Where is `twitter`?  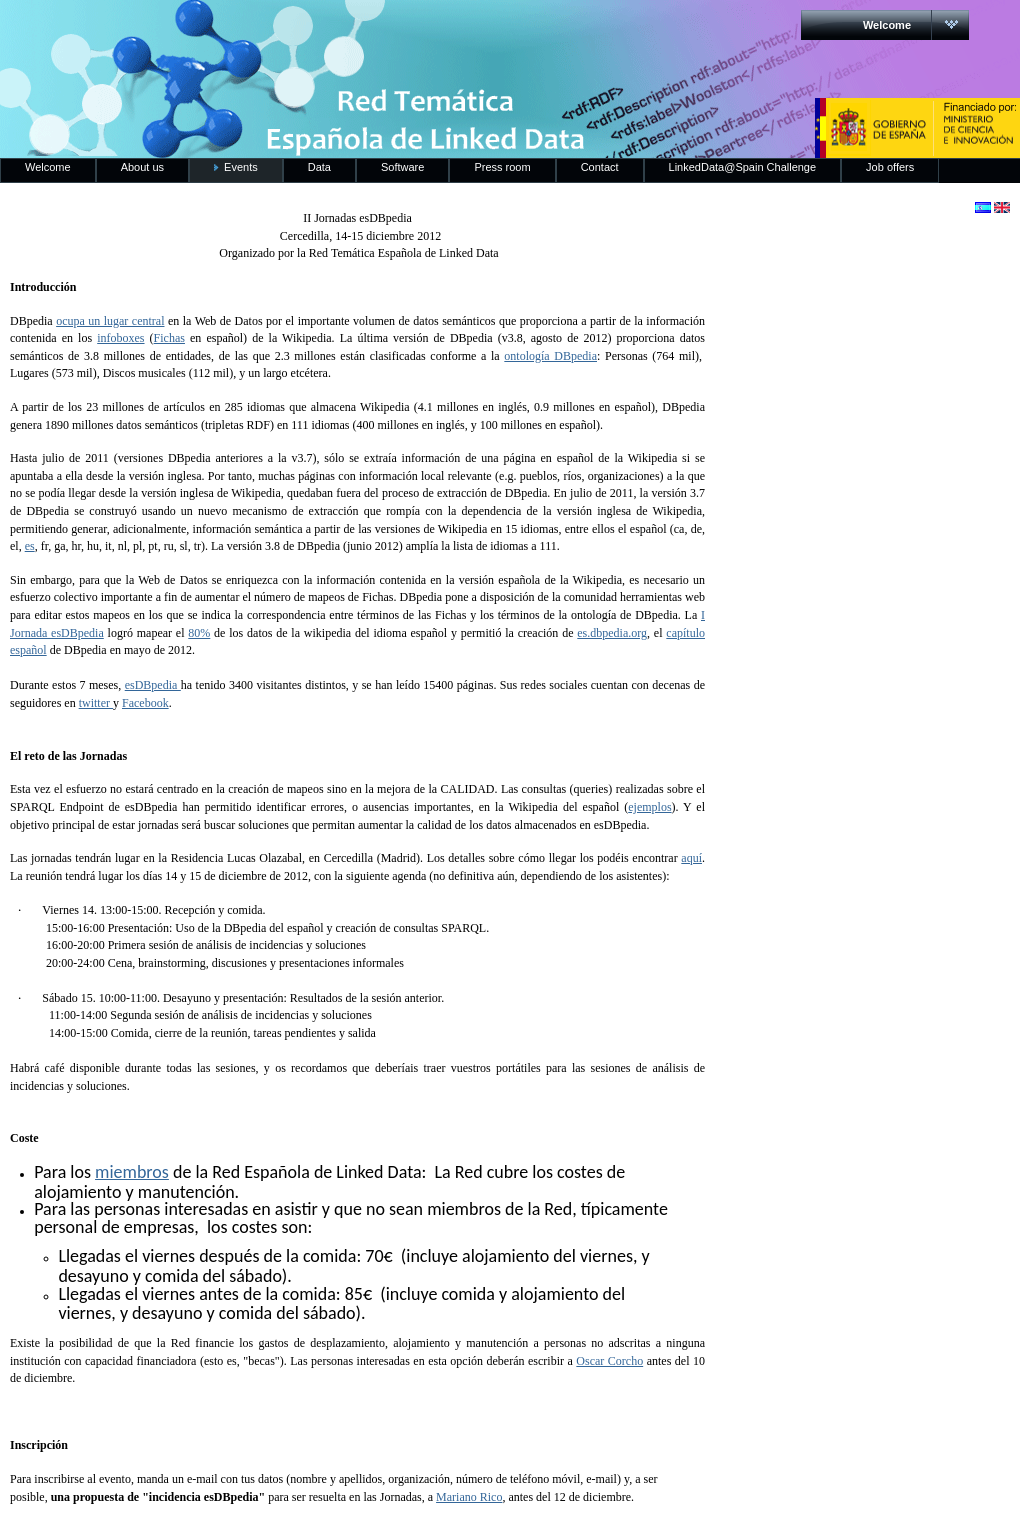 twitter is located at coordinates (96, 703).